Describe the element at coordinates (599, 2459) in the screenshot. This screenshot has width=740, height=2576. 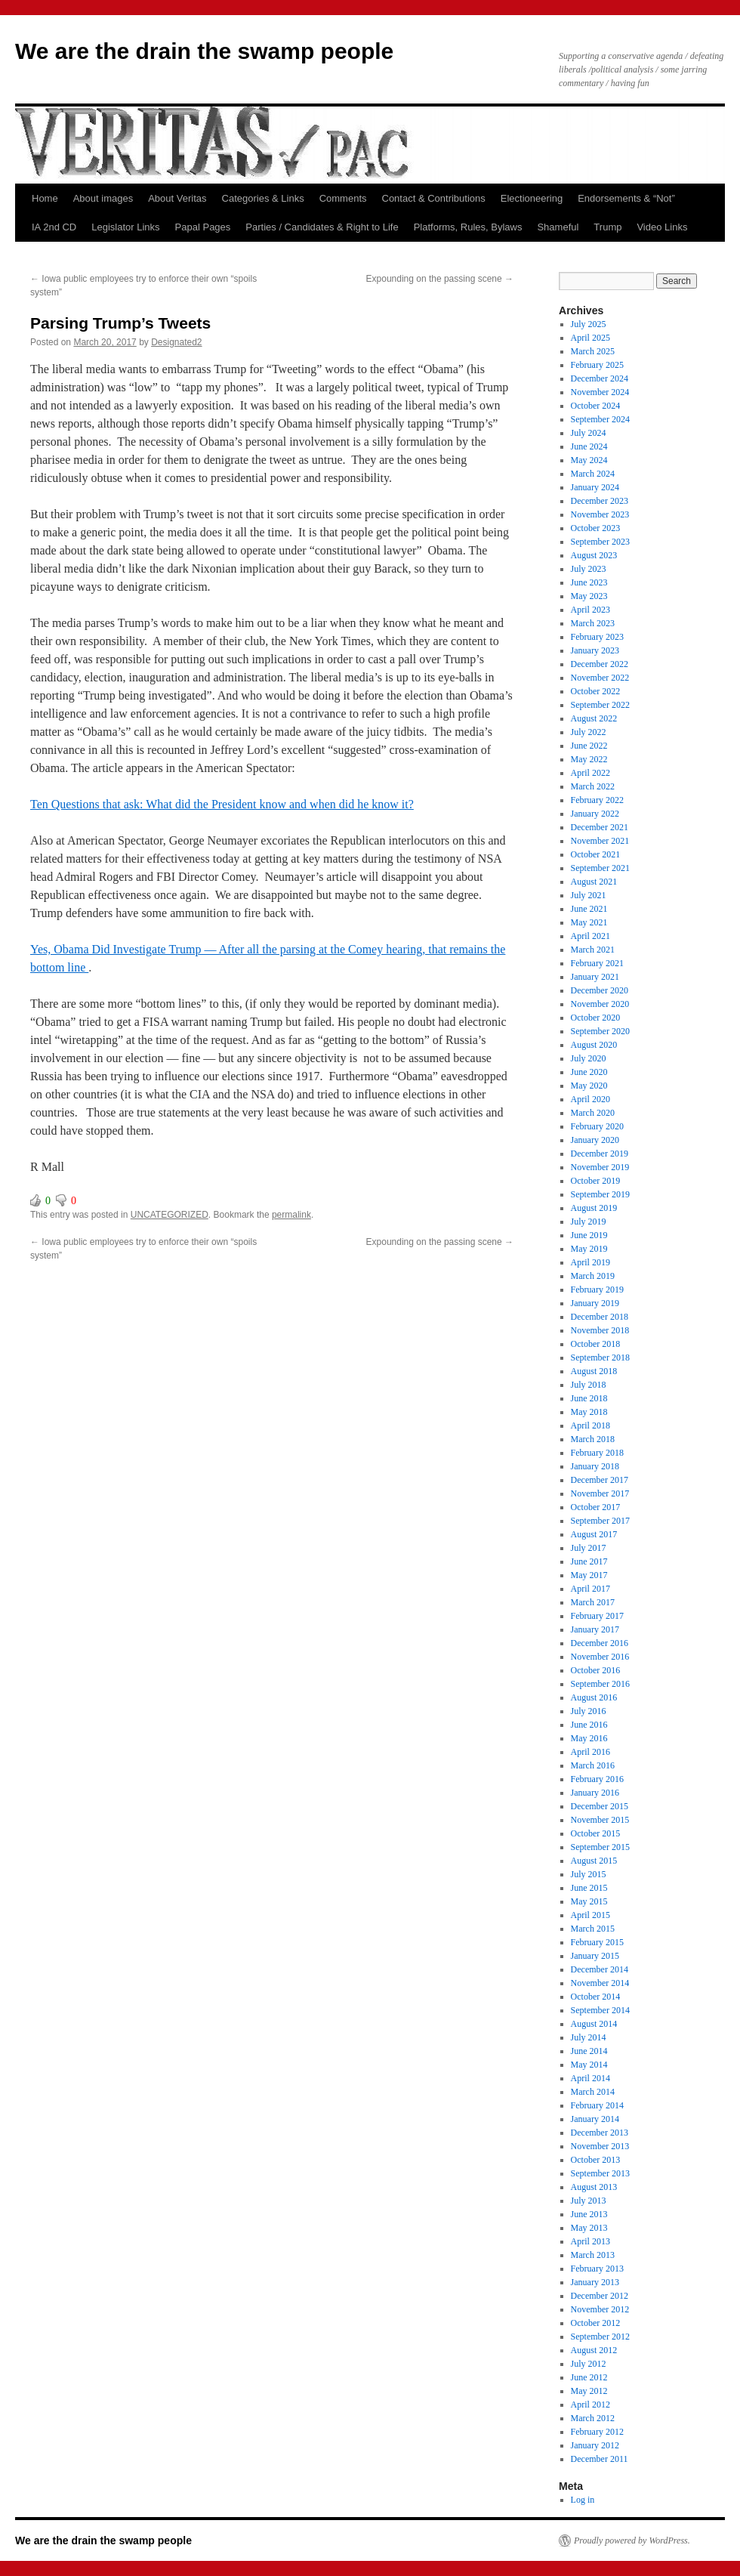
I see `December 2011` at that location.